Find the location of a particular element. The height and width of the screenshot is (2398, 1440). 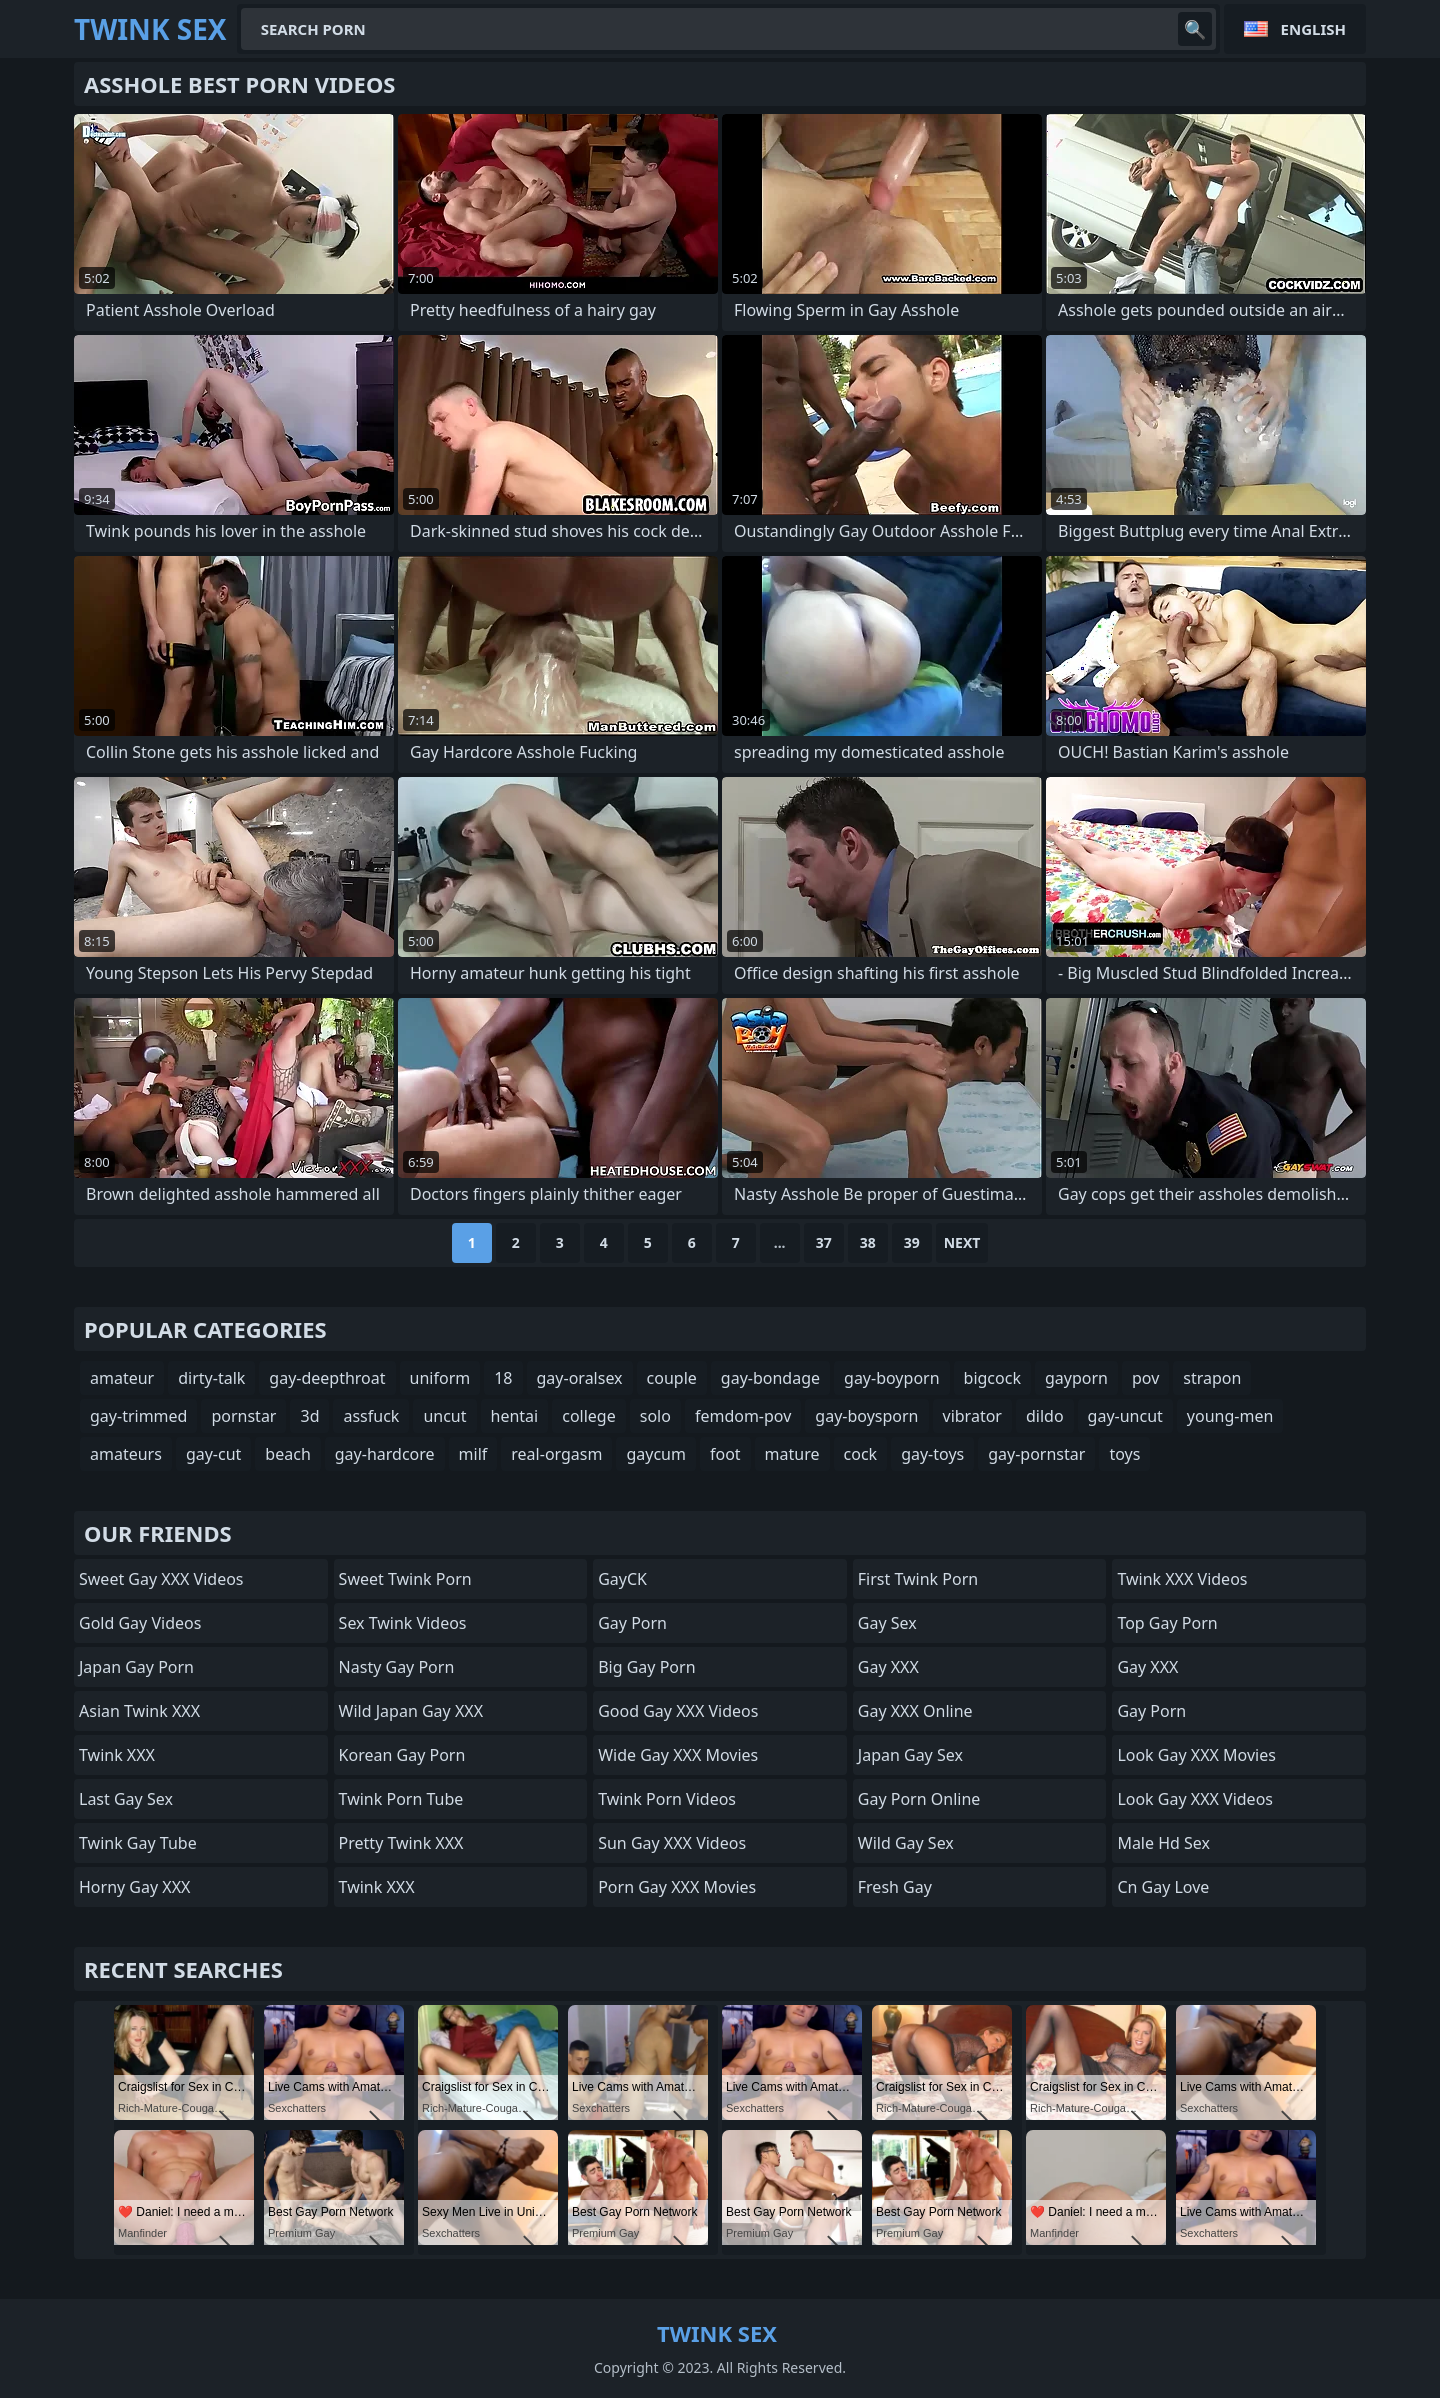

gayporn is located at coordinates (1076, 1378).